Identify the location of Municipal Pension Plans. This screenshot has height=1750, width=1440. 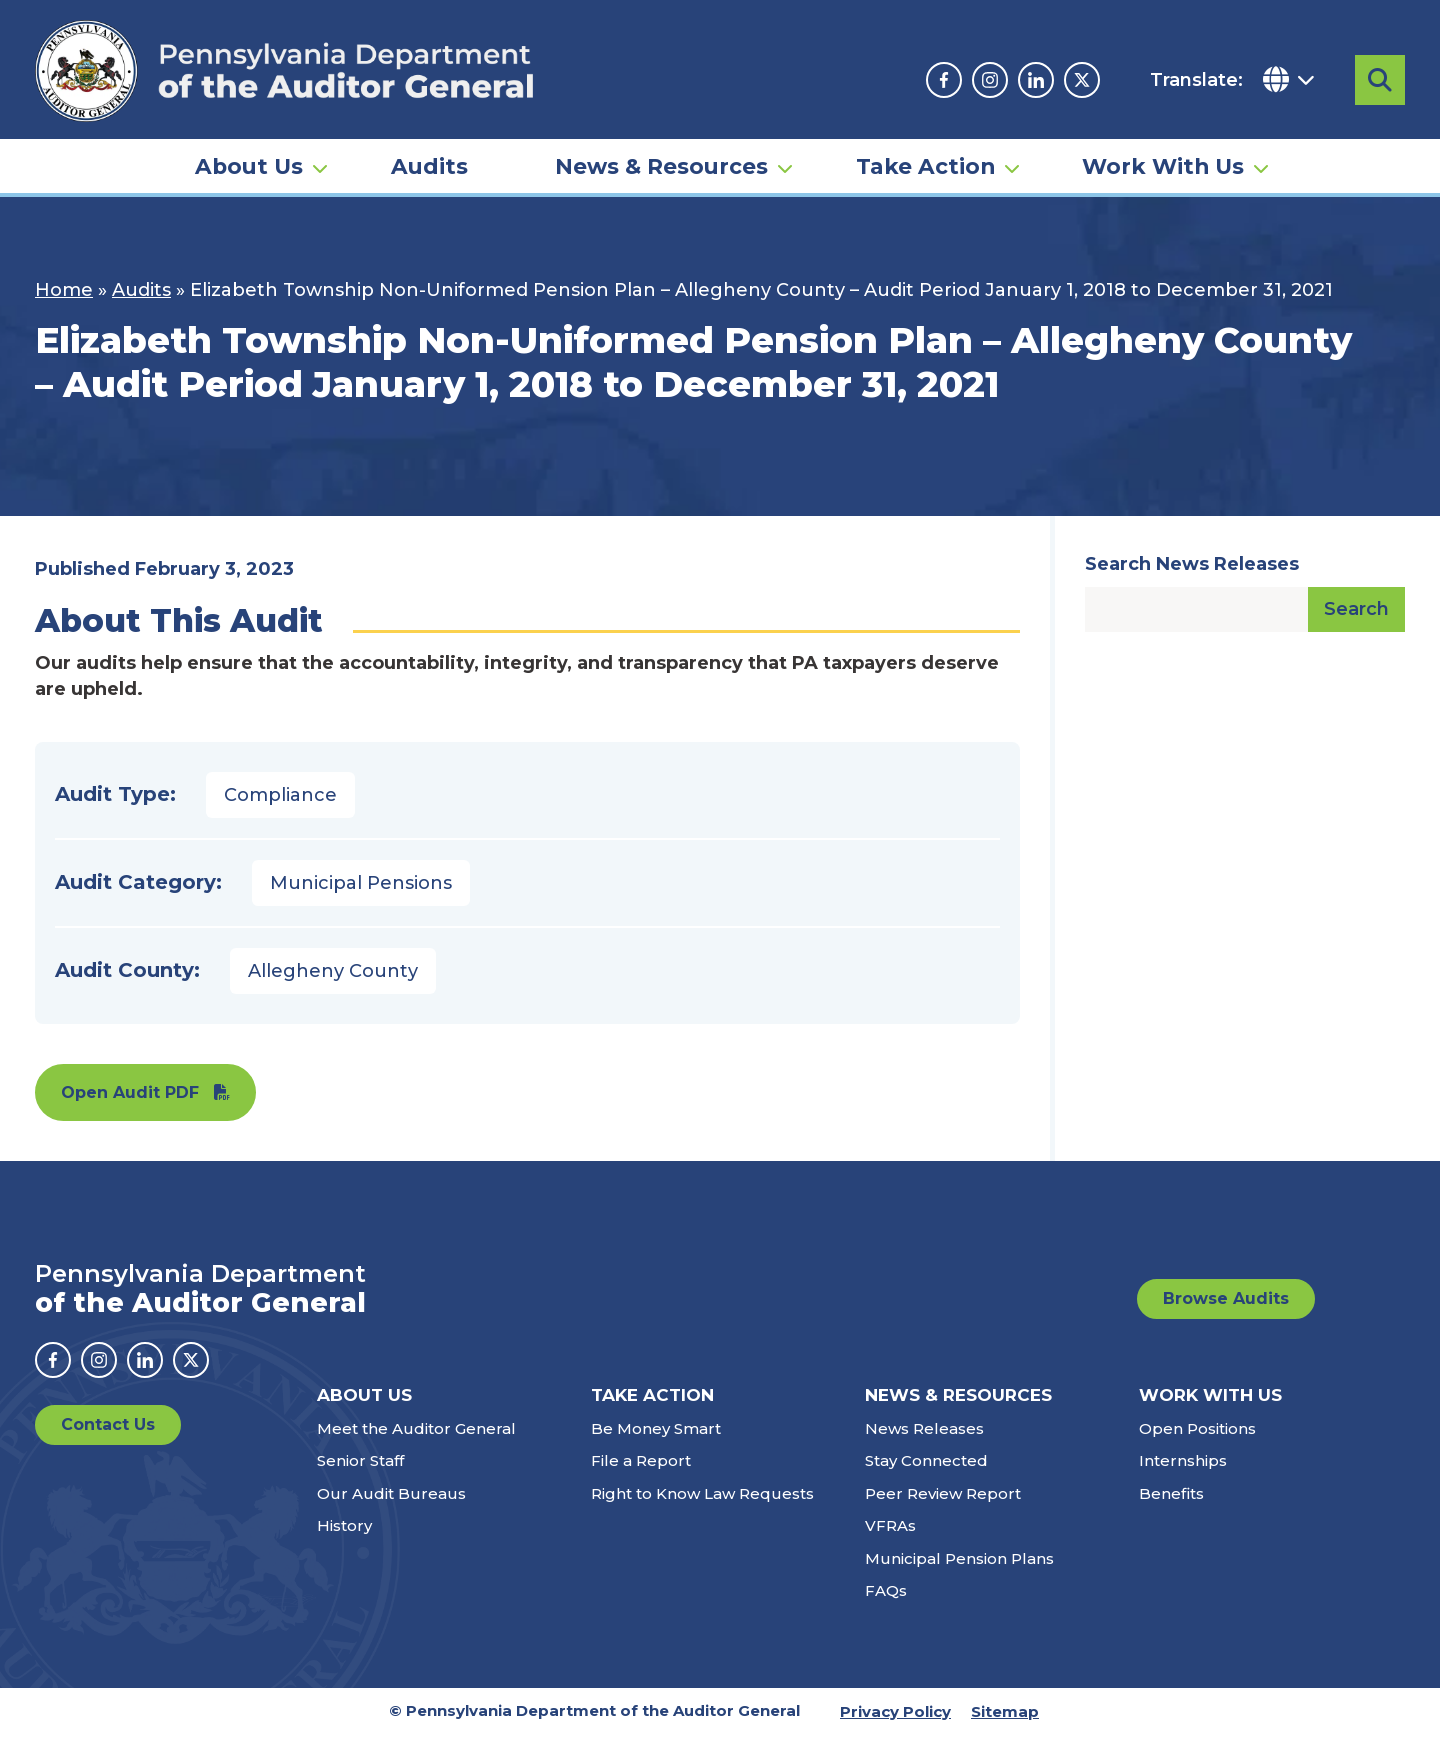
(959, 1573).